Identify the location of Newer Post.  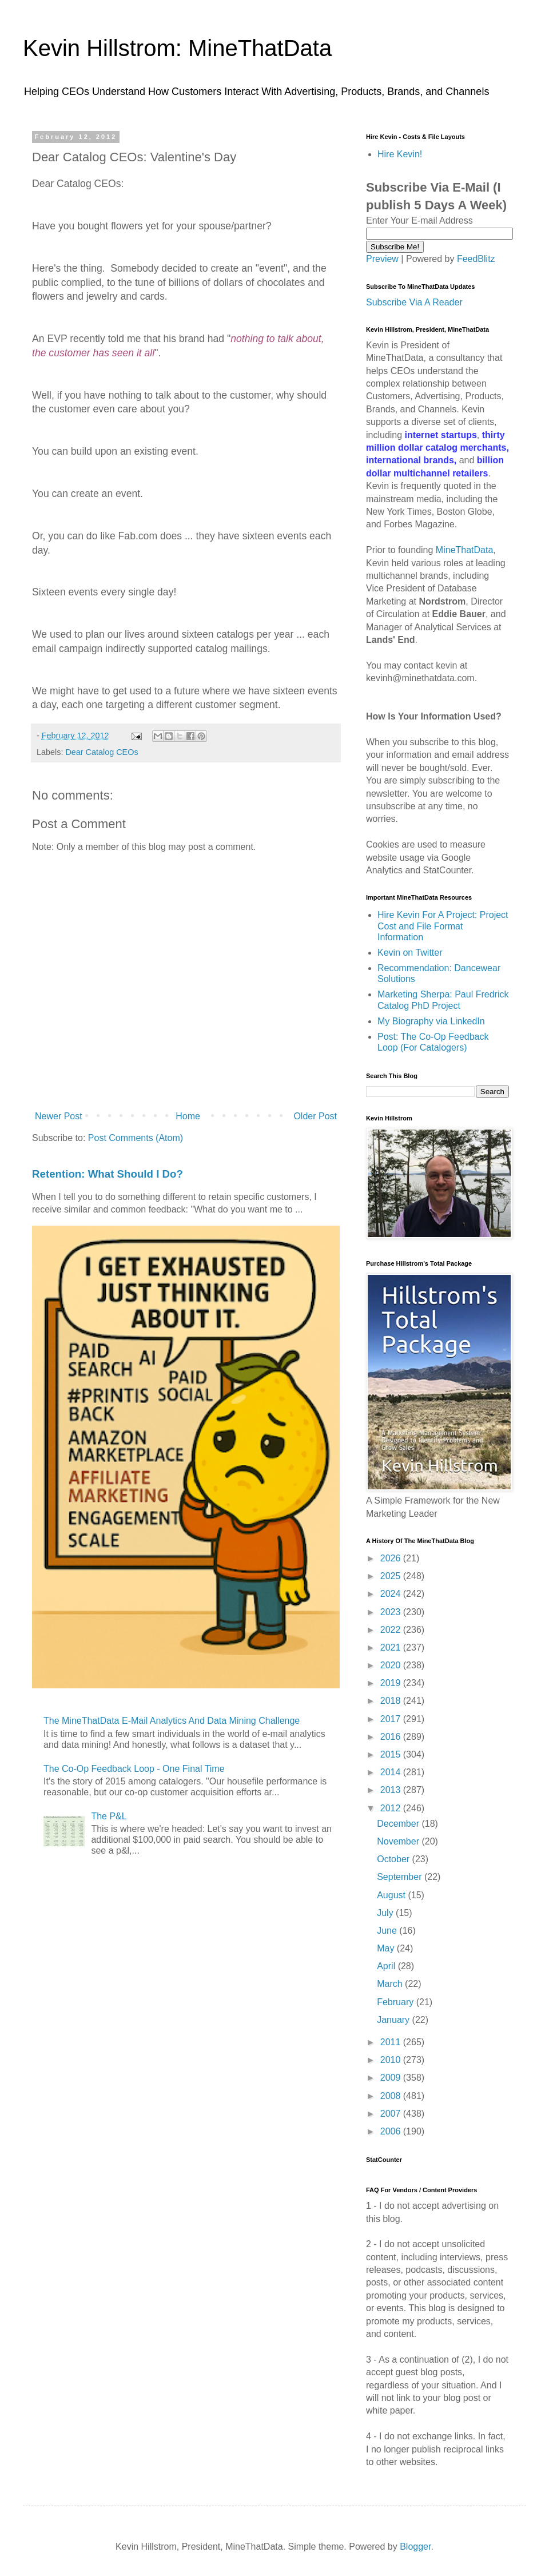
(58, 1116).